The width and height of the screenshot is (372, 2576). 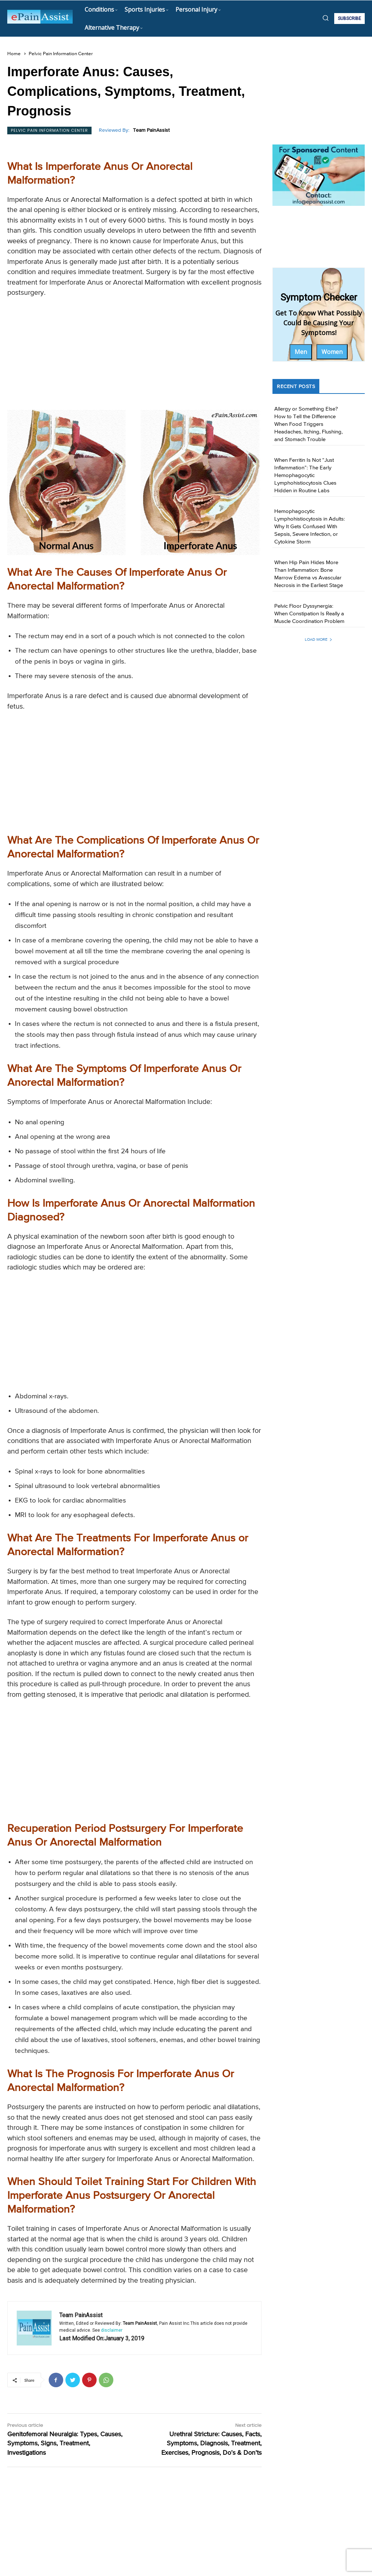 I want to click on disclaimer, so click(x=111, y=2330).